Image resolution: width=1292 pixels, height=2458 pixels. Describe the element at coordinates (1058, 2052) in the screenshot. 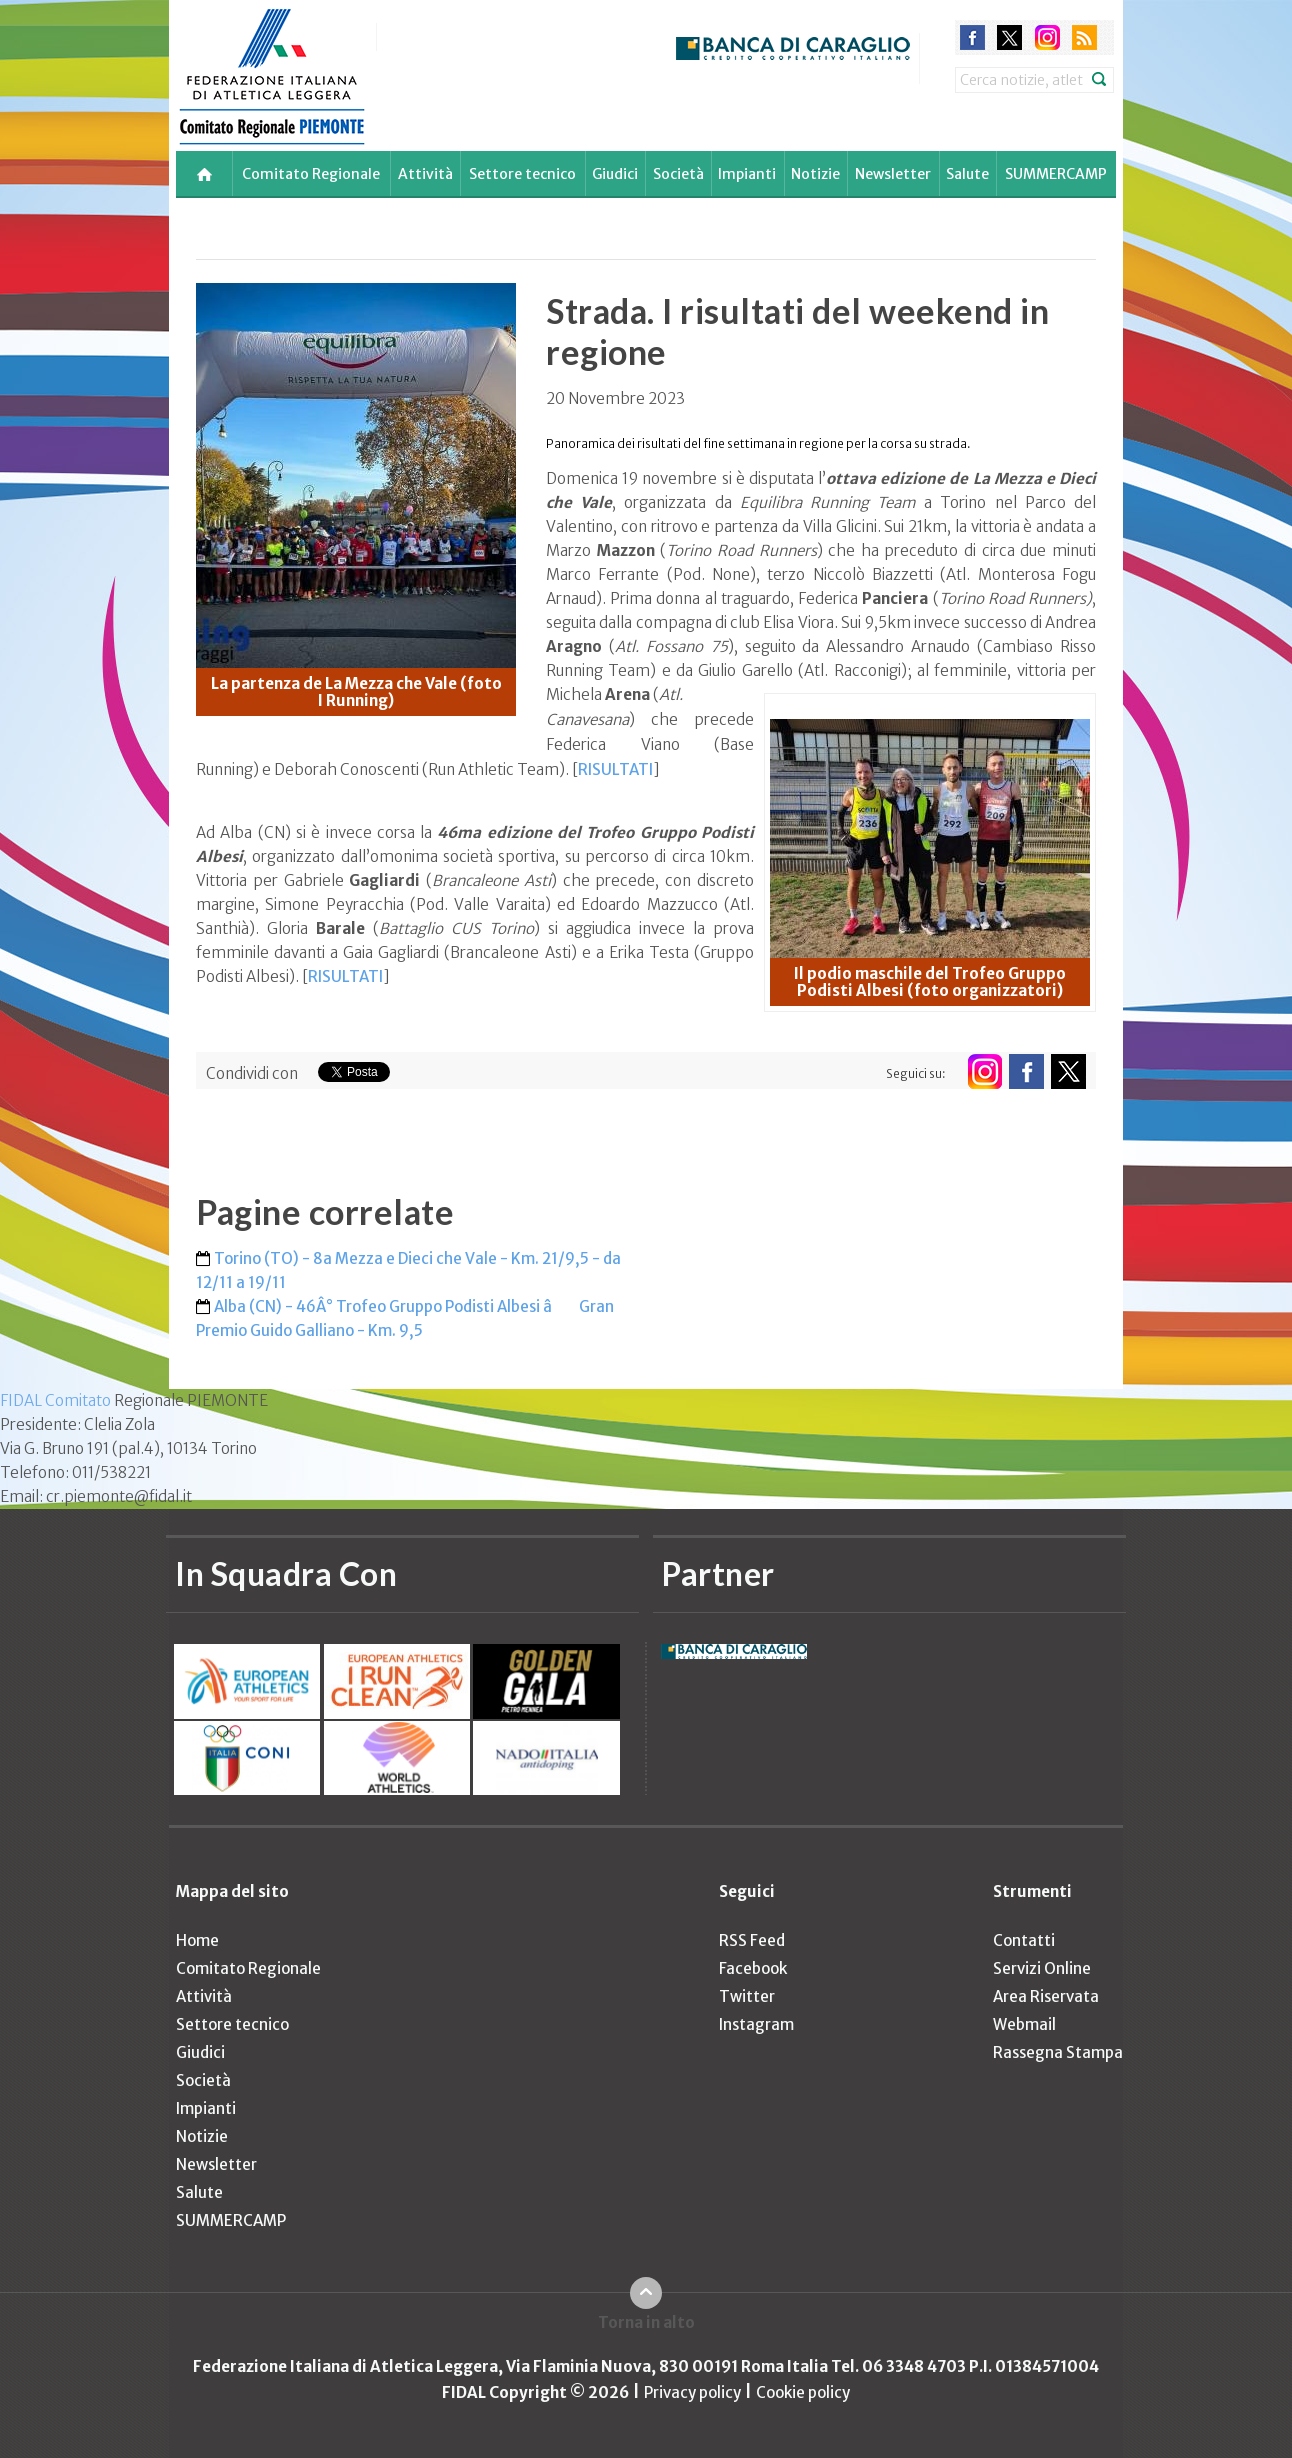

I see `Rassegna Stampa` at that location.